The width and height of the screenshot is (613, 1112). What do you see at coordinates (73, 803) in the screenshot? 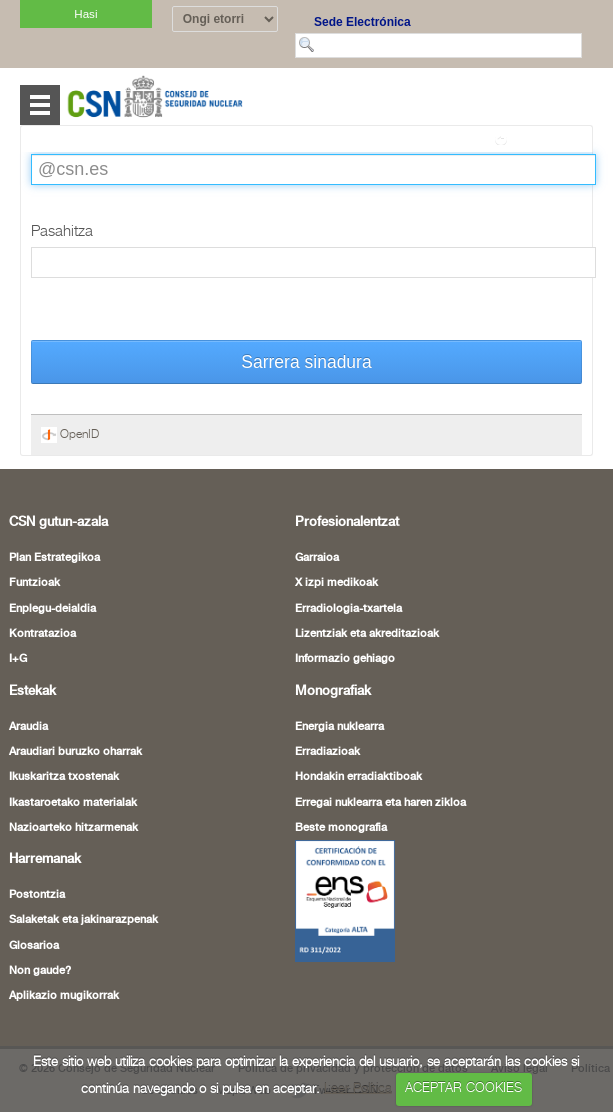
I see `Ikastaroetako materialak` at bounding box center [73, 803].